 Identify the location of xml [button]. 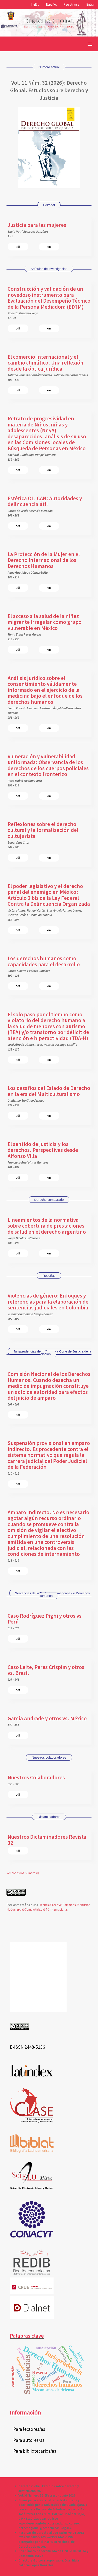
(49, 247).